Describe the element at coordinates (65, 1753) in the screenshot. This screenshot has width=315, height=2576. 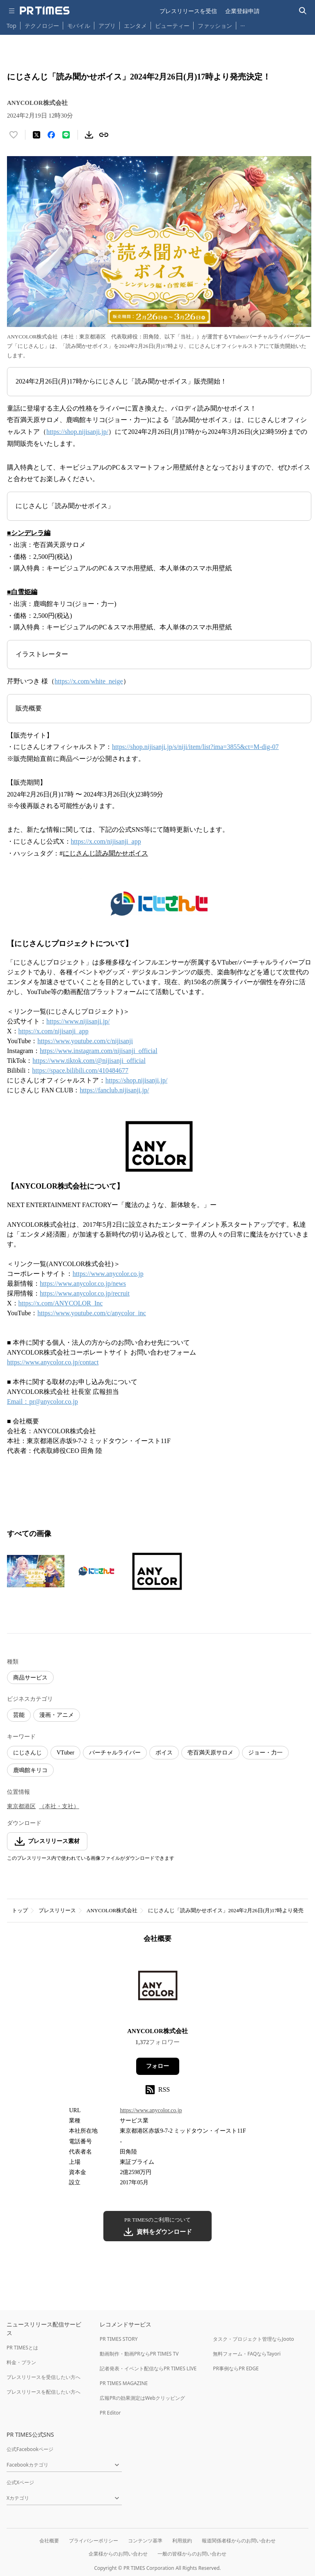
I see `VTuber` at that location.